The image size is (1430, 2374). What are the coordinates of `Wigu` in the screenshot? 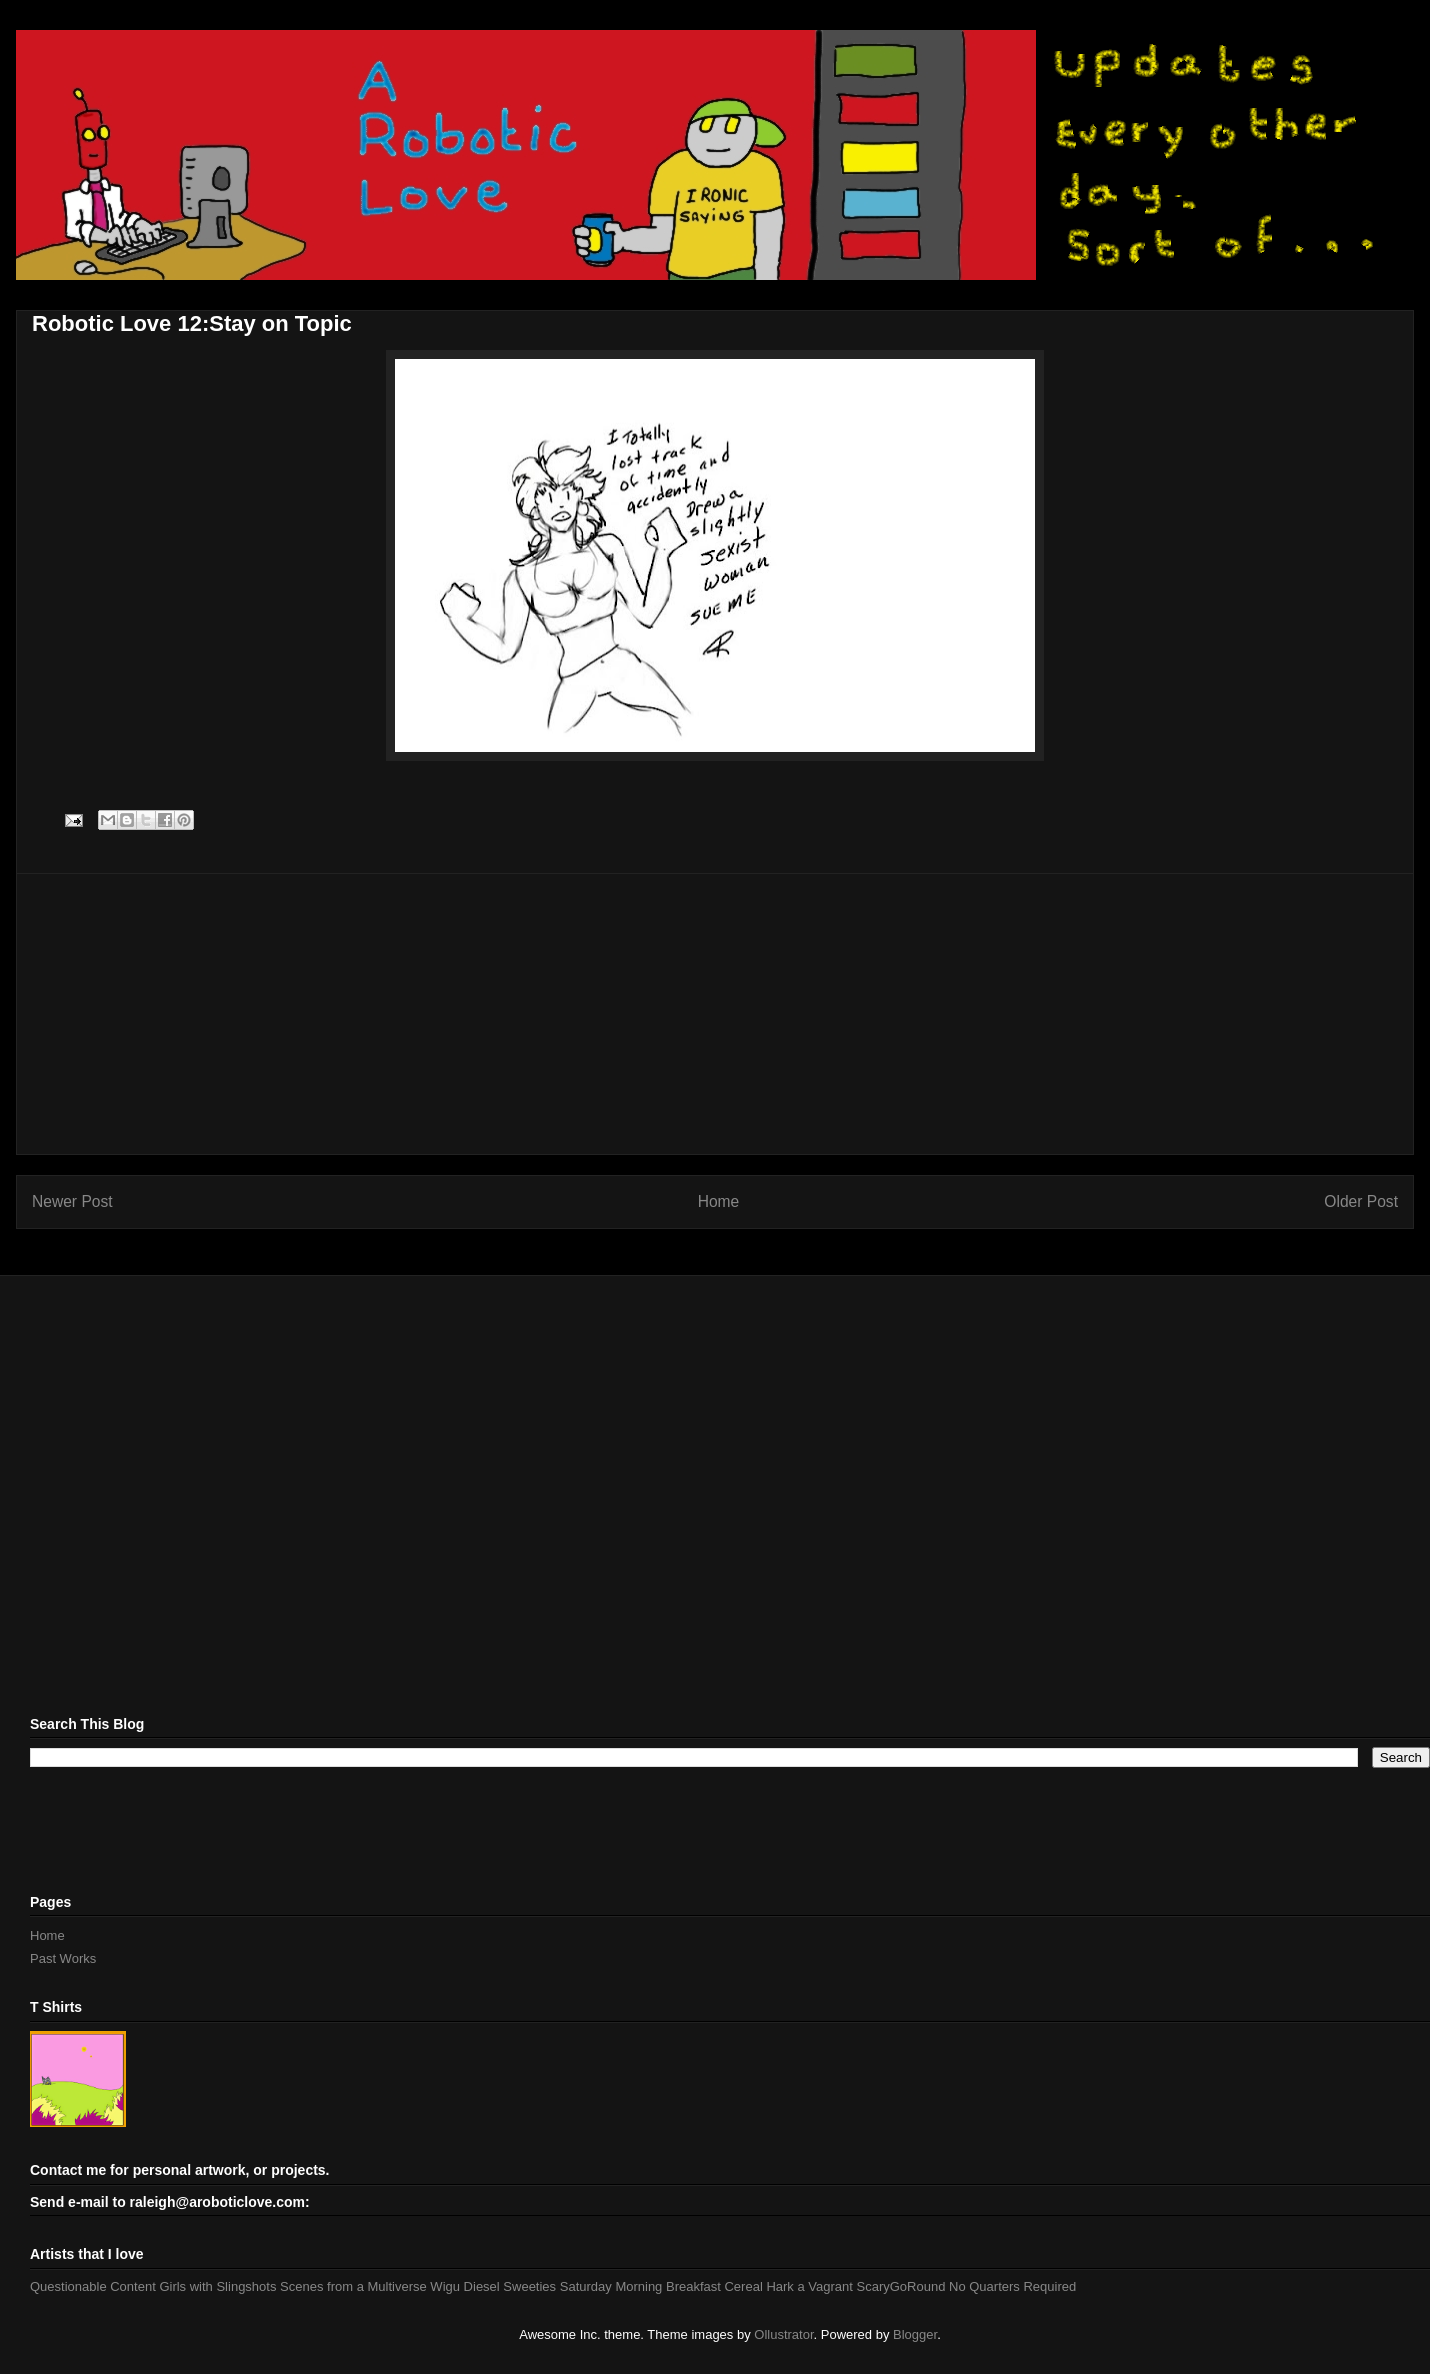 It's located at (445, 2286).